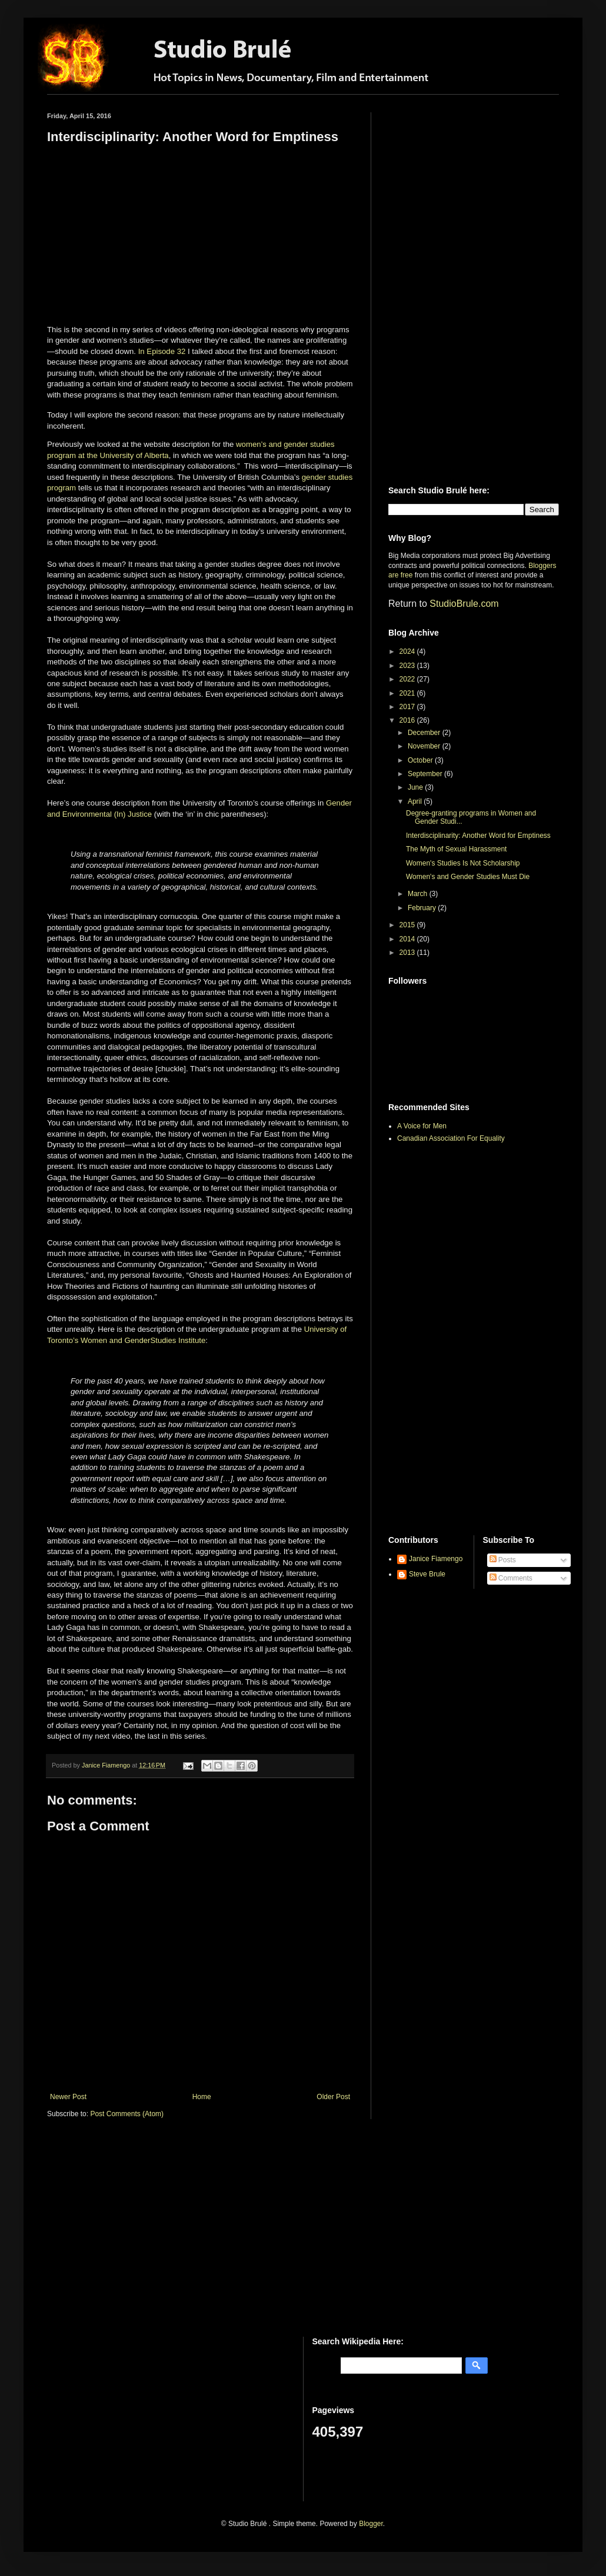  I want to click on November, so click(425, 746).